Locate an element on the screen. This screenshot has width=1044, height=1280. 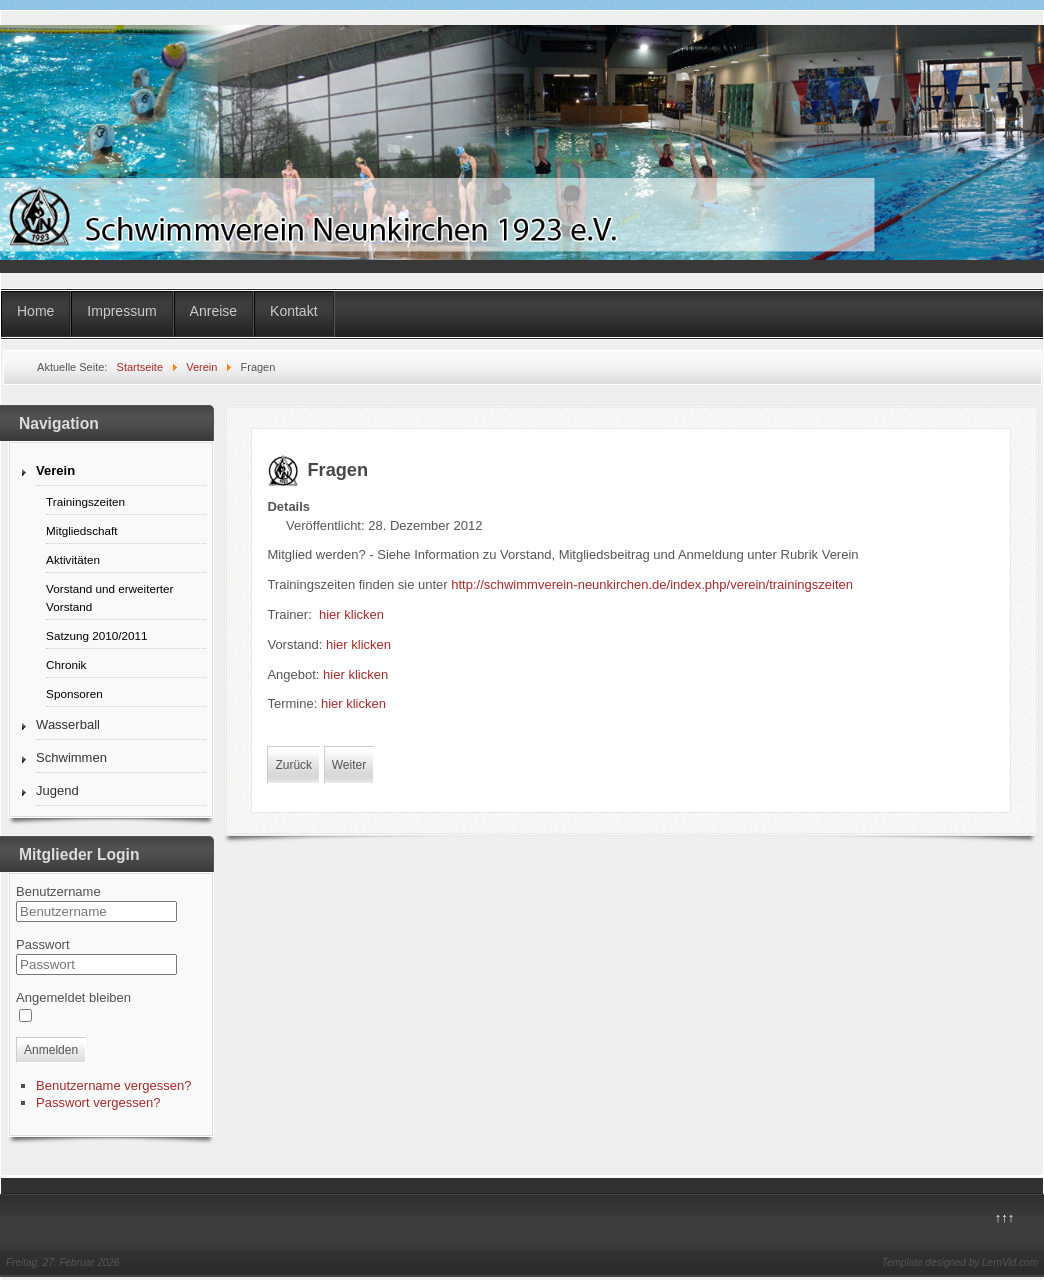
Mitgliedschaft is located at coordinates (81, 530).